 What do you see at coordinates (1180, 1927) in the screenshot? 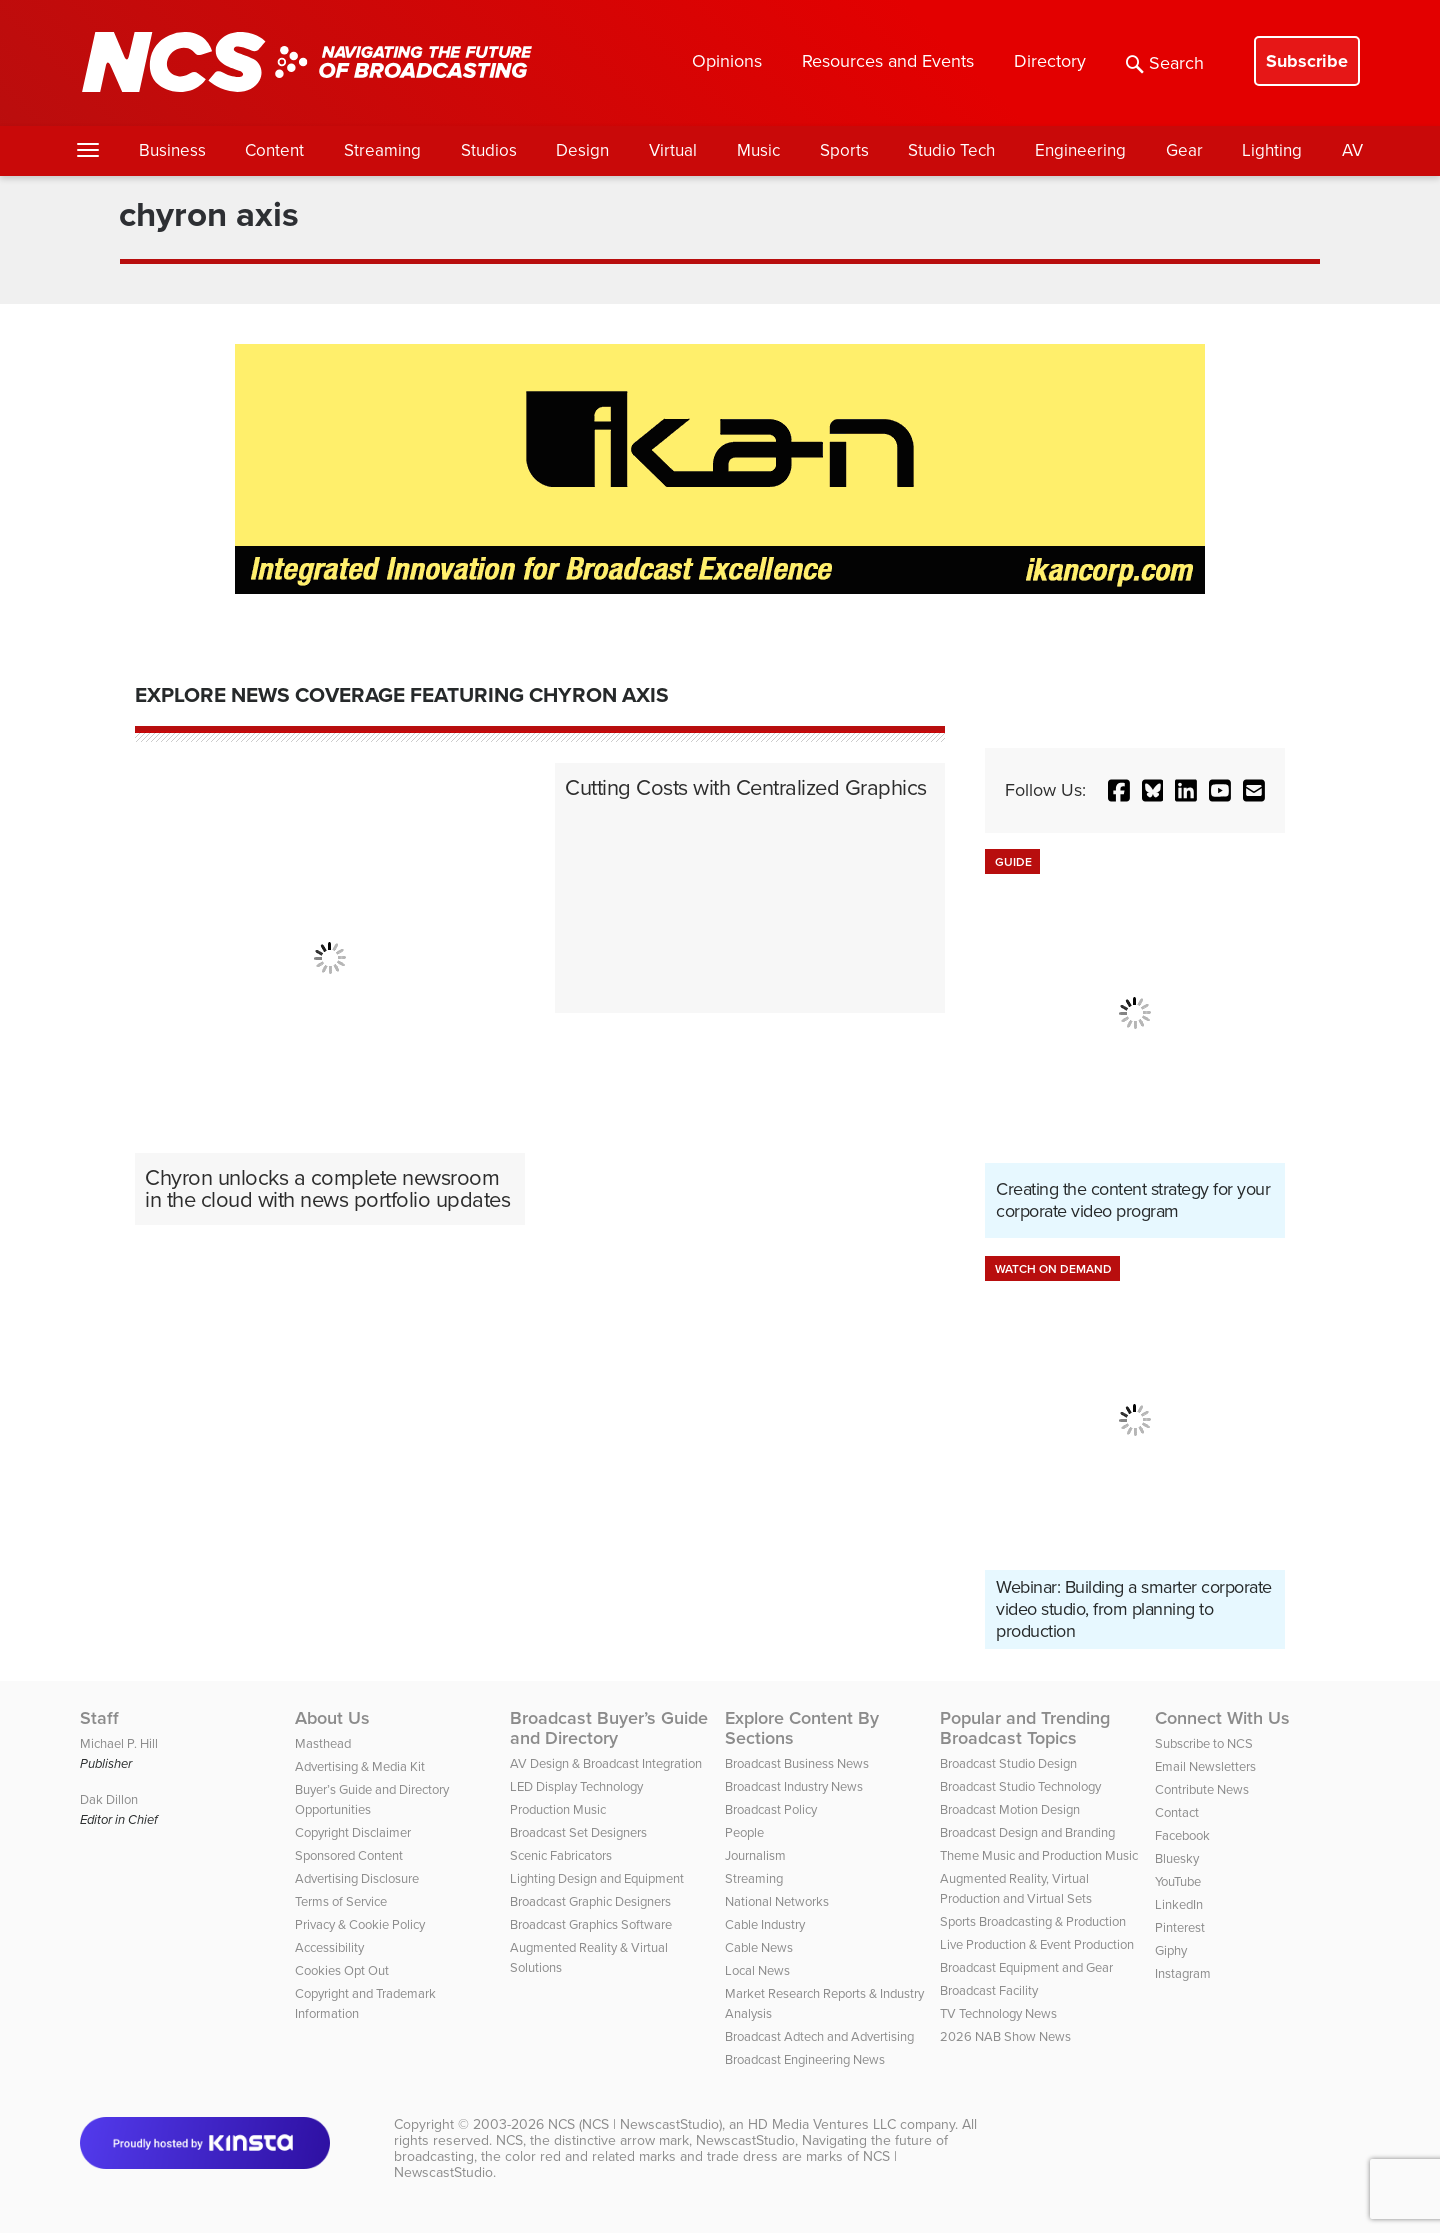
I see `Pinterest` at bounding box center [1180, 1927].